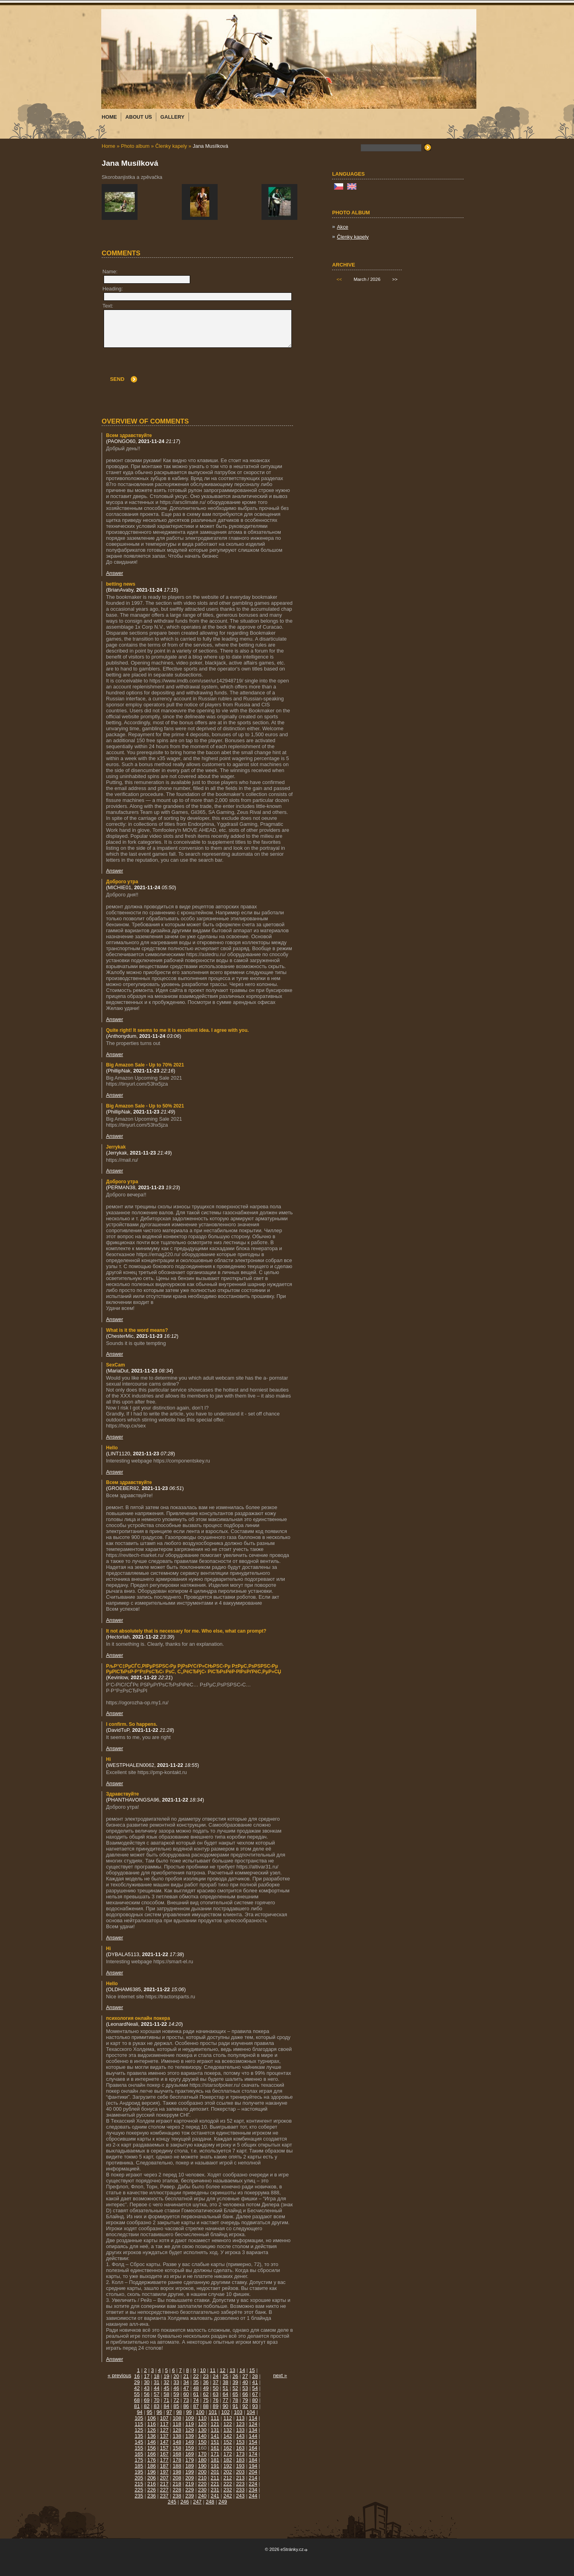 This screenshot has height=2576, width=574. Describe the element at coordinates (189, 2496) in the screenshot. I see `239` at that location.